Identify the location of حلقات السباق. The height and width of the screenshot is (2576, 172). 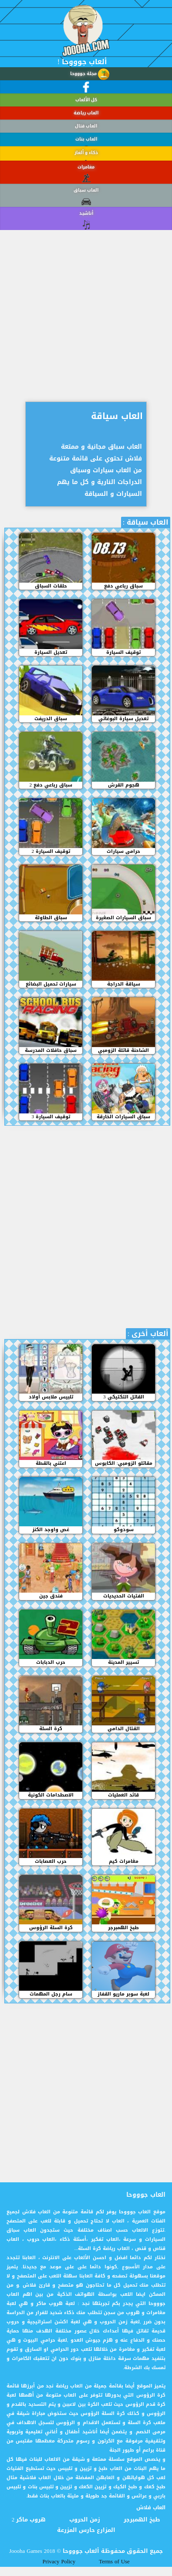
(51, 586).